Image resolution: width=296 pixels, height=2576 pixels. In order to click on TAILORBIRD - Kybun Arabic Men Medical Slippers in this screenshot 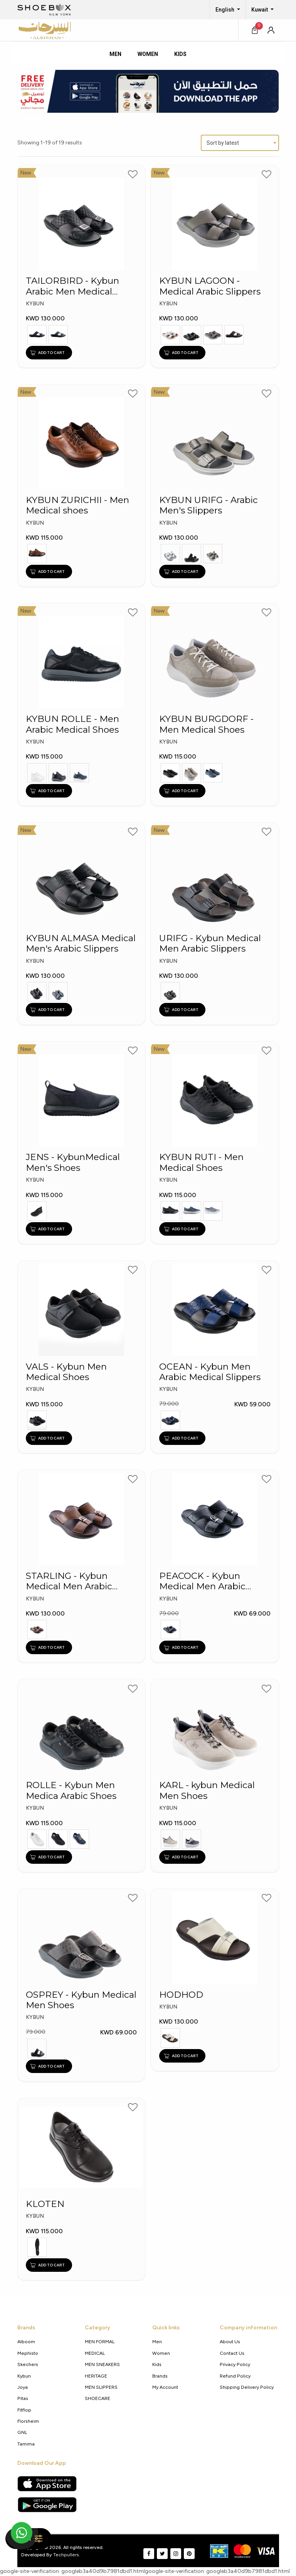, I will do `click(72, 286)`.